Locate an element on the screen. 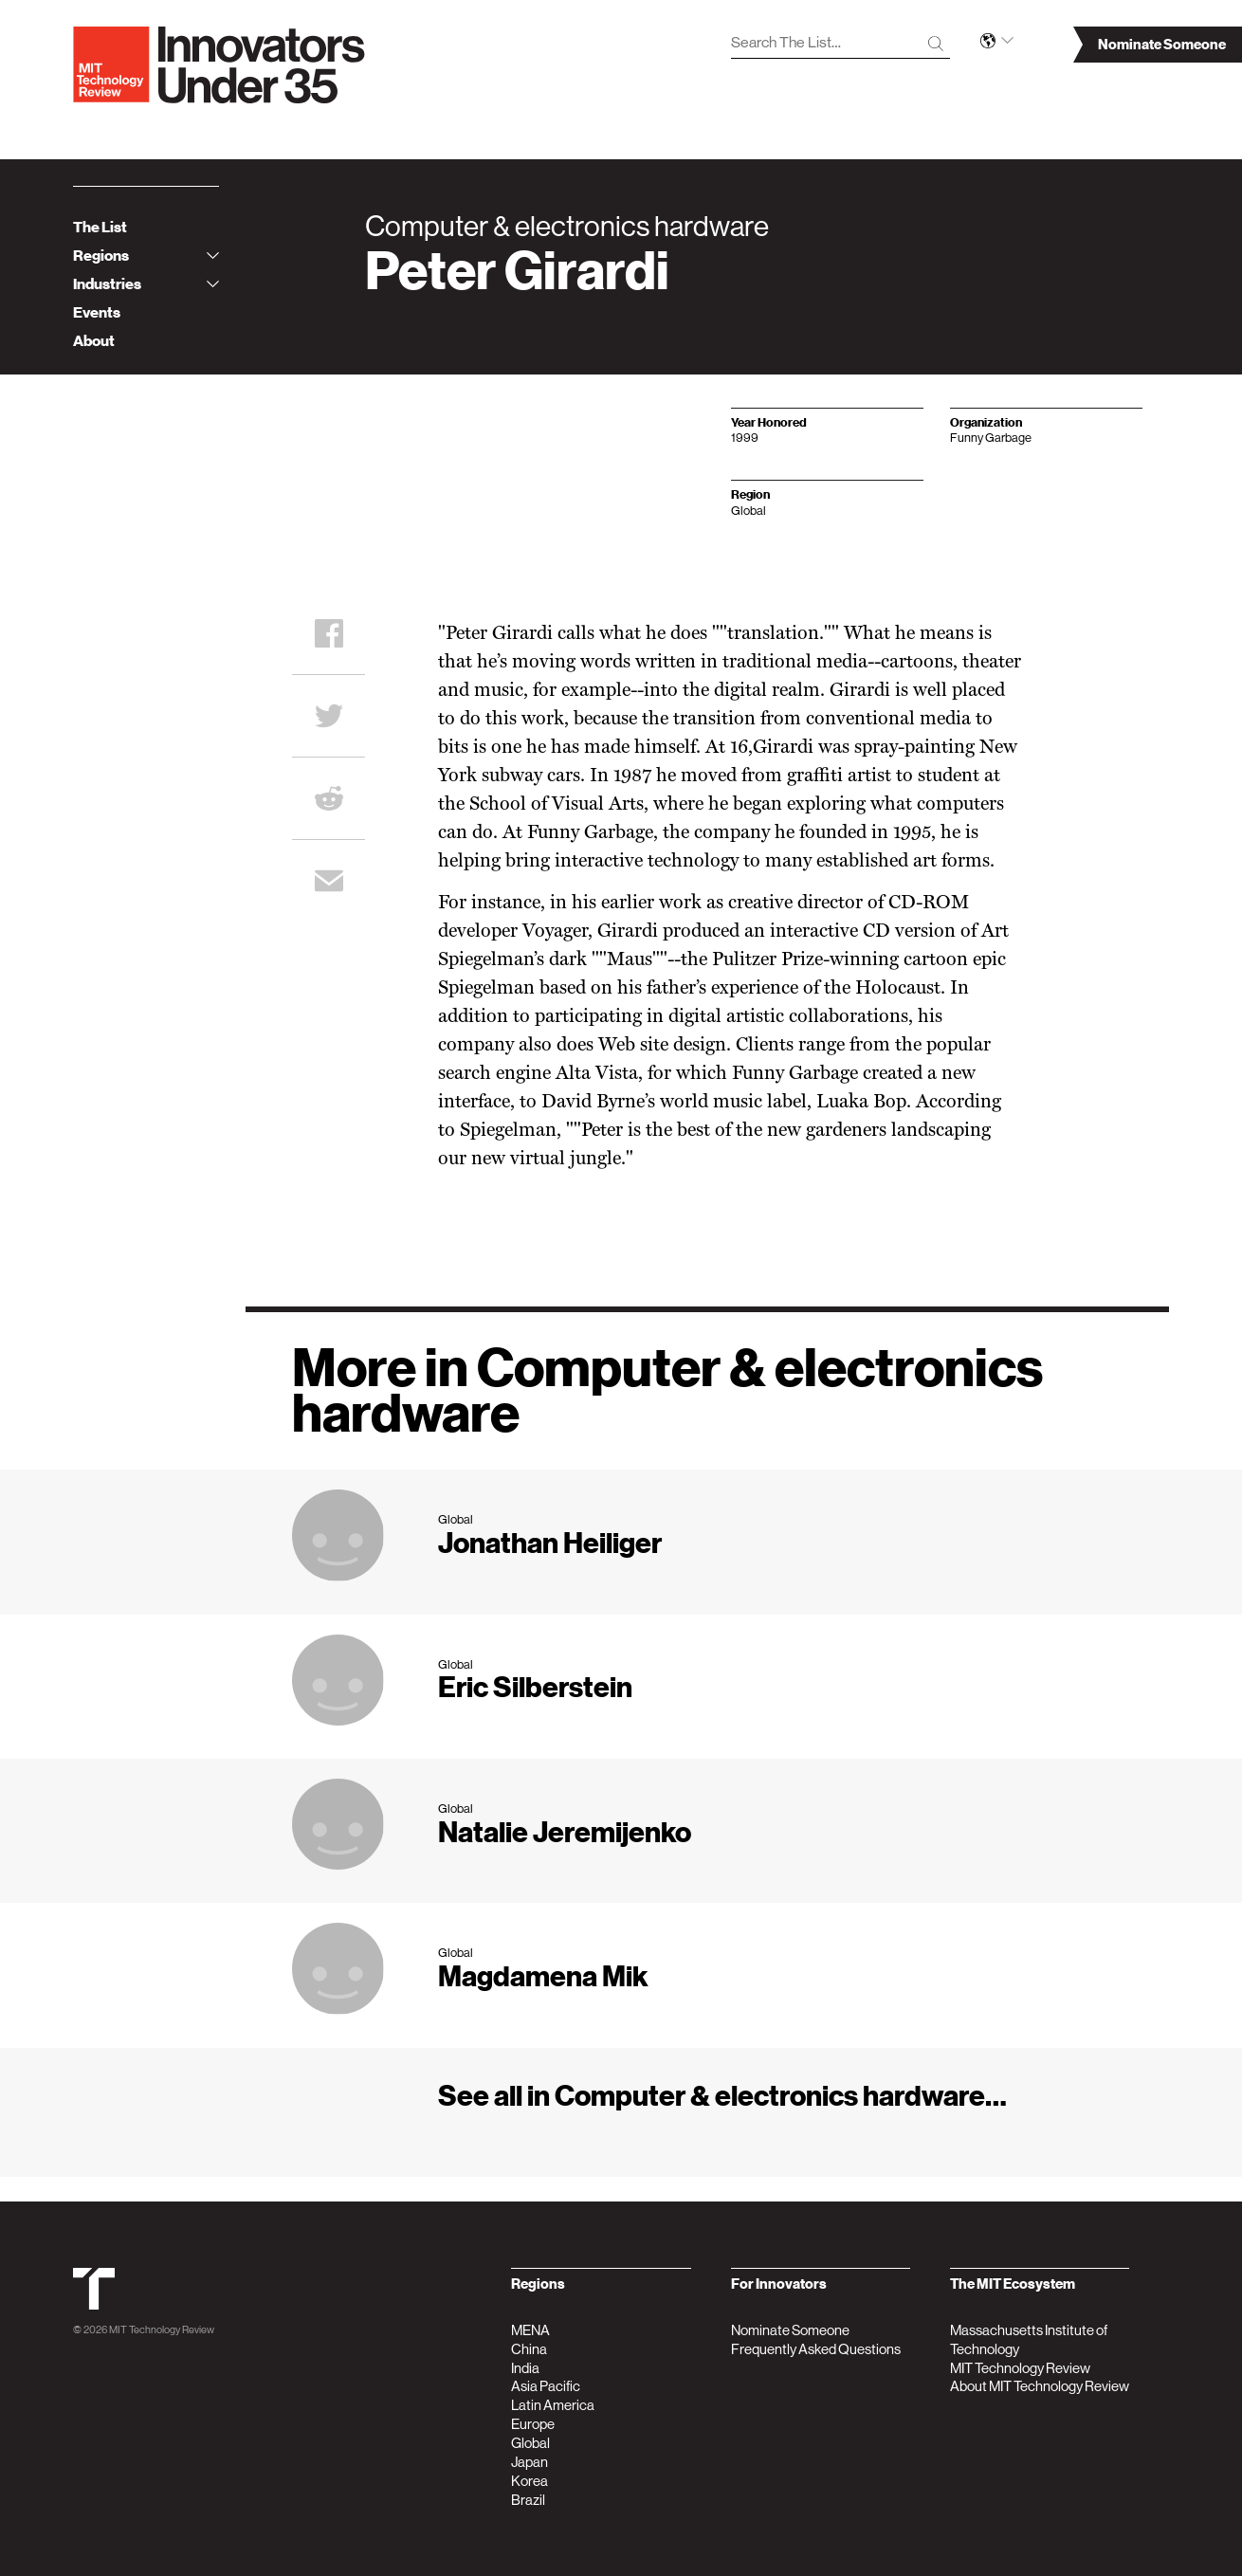 This screenshot has width=1242, height=2576. Europe is located at coordinates (533, 2424).